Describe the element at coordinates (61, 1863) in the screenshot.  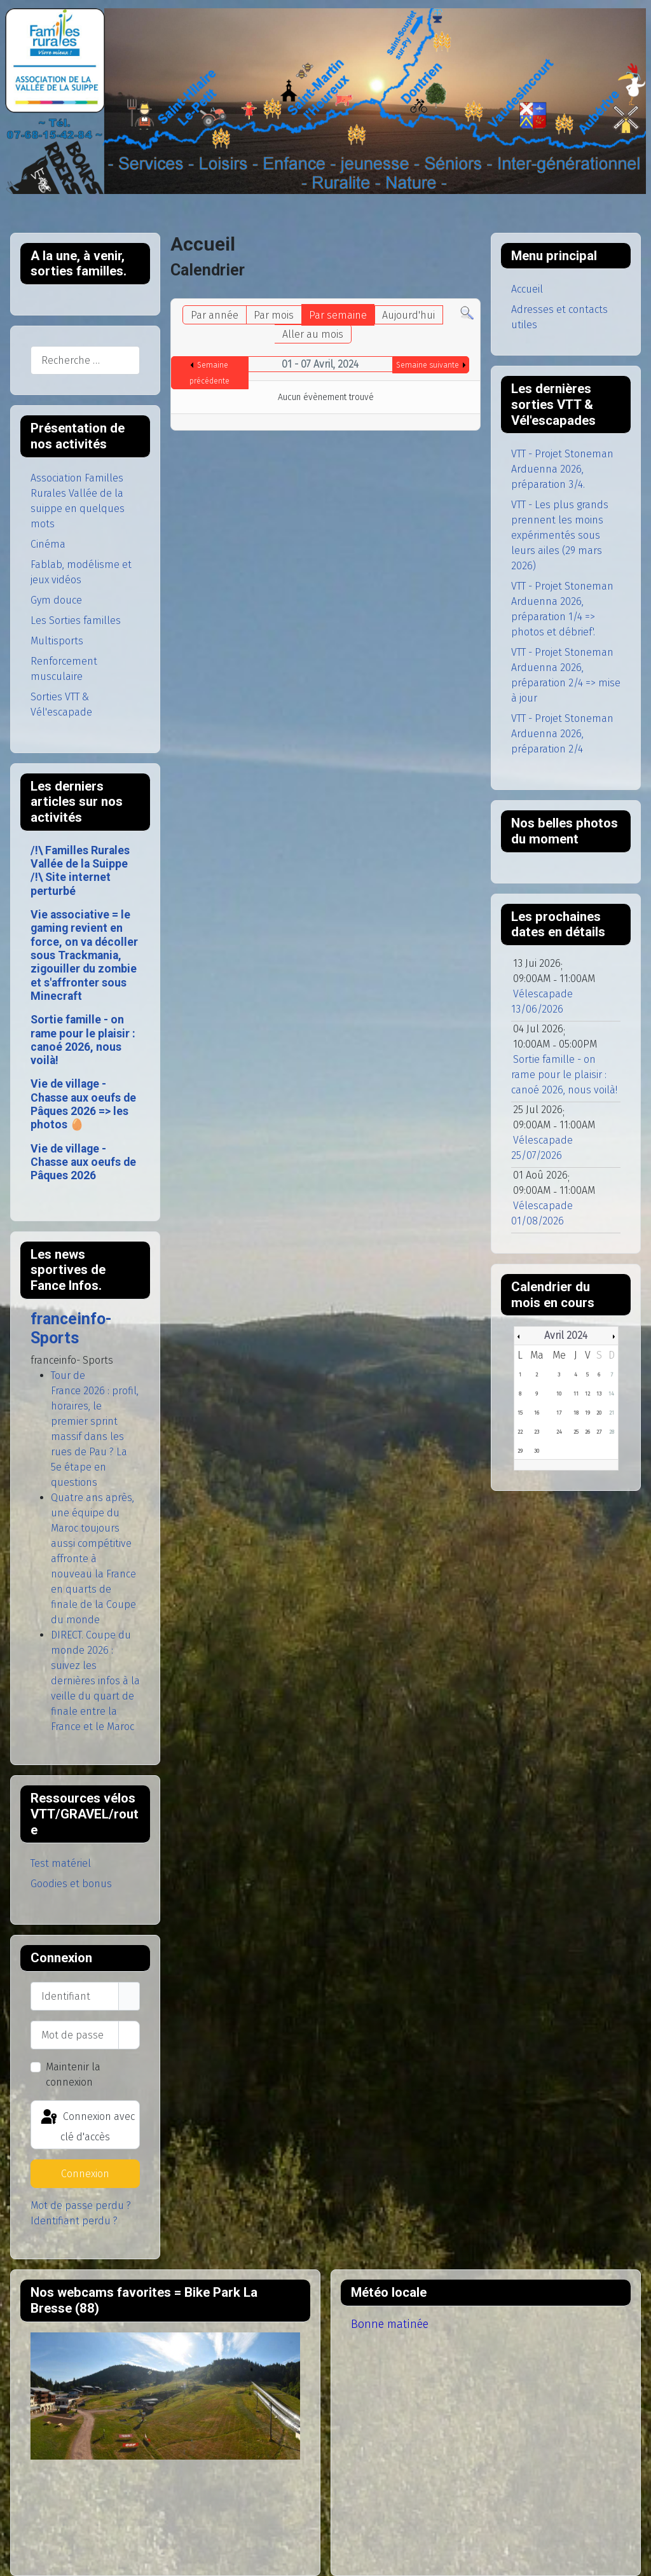
I see `Test matériel` at that location.